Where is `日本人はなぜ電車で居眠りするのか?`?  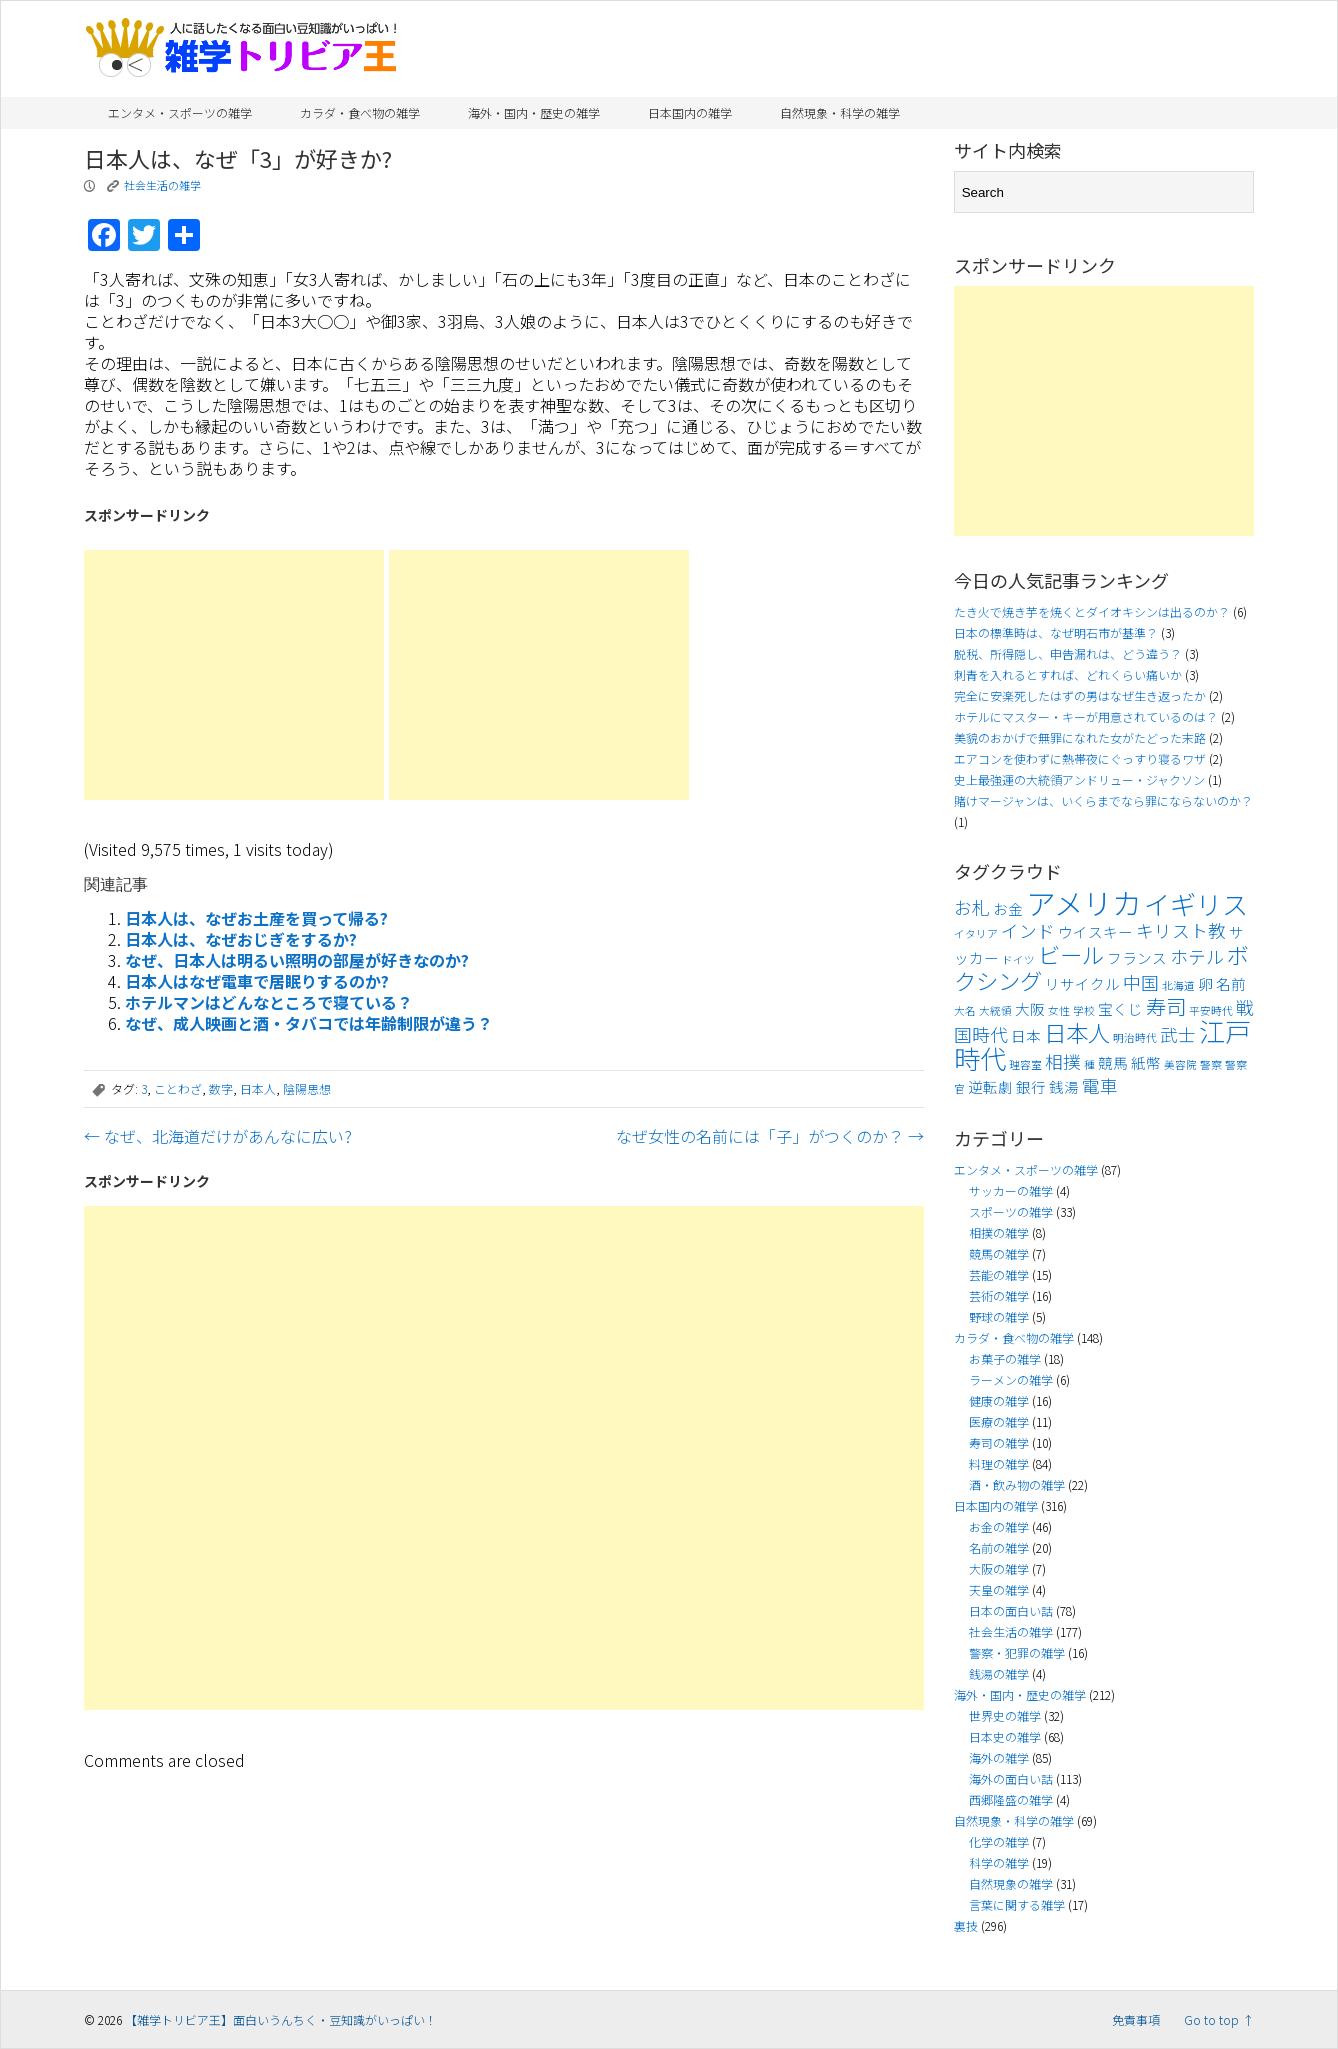
日本人はなぜ電車で居眠りするのか? is located at coordinates (257, 981).